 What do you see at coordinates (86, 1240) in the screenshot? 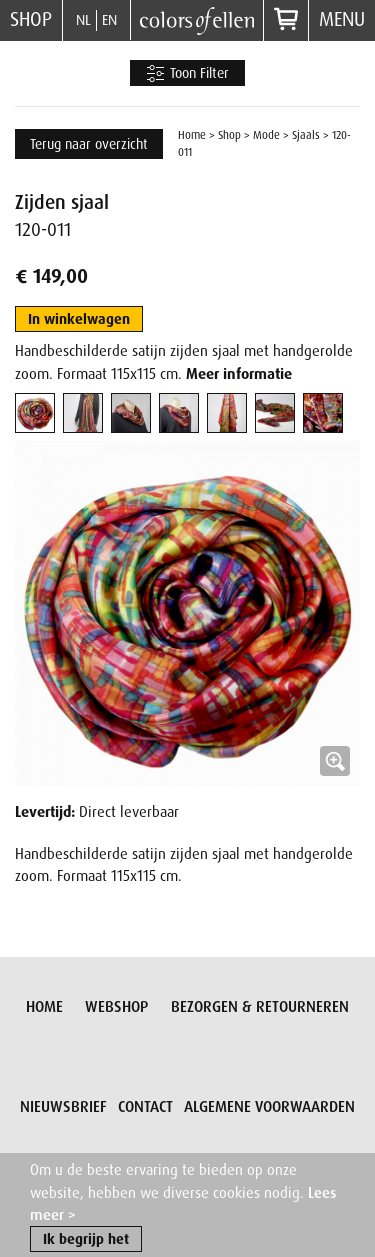
I see `Ik begrijp het` at bounding box center [86, 1240].